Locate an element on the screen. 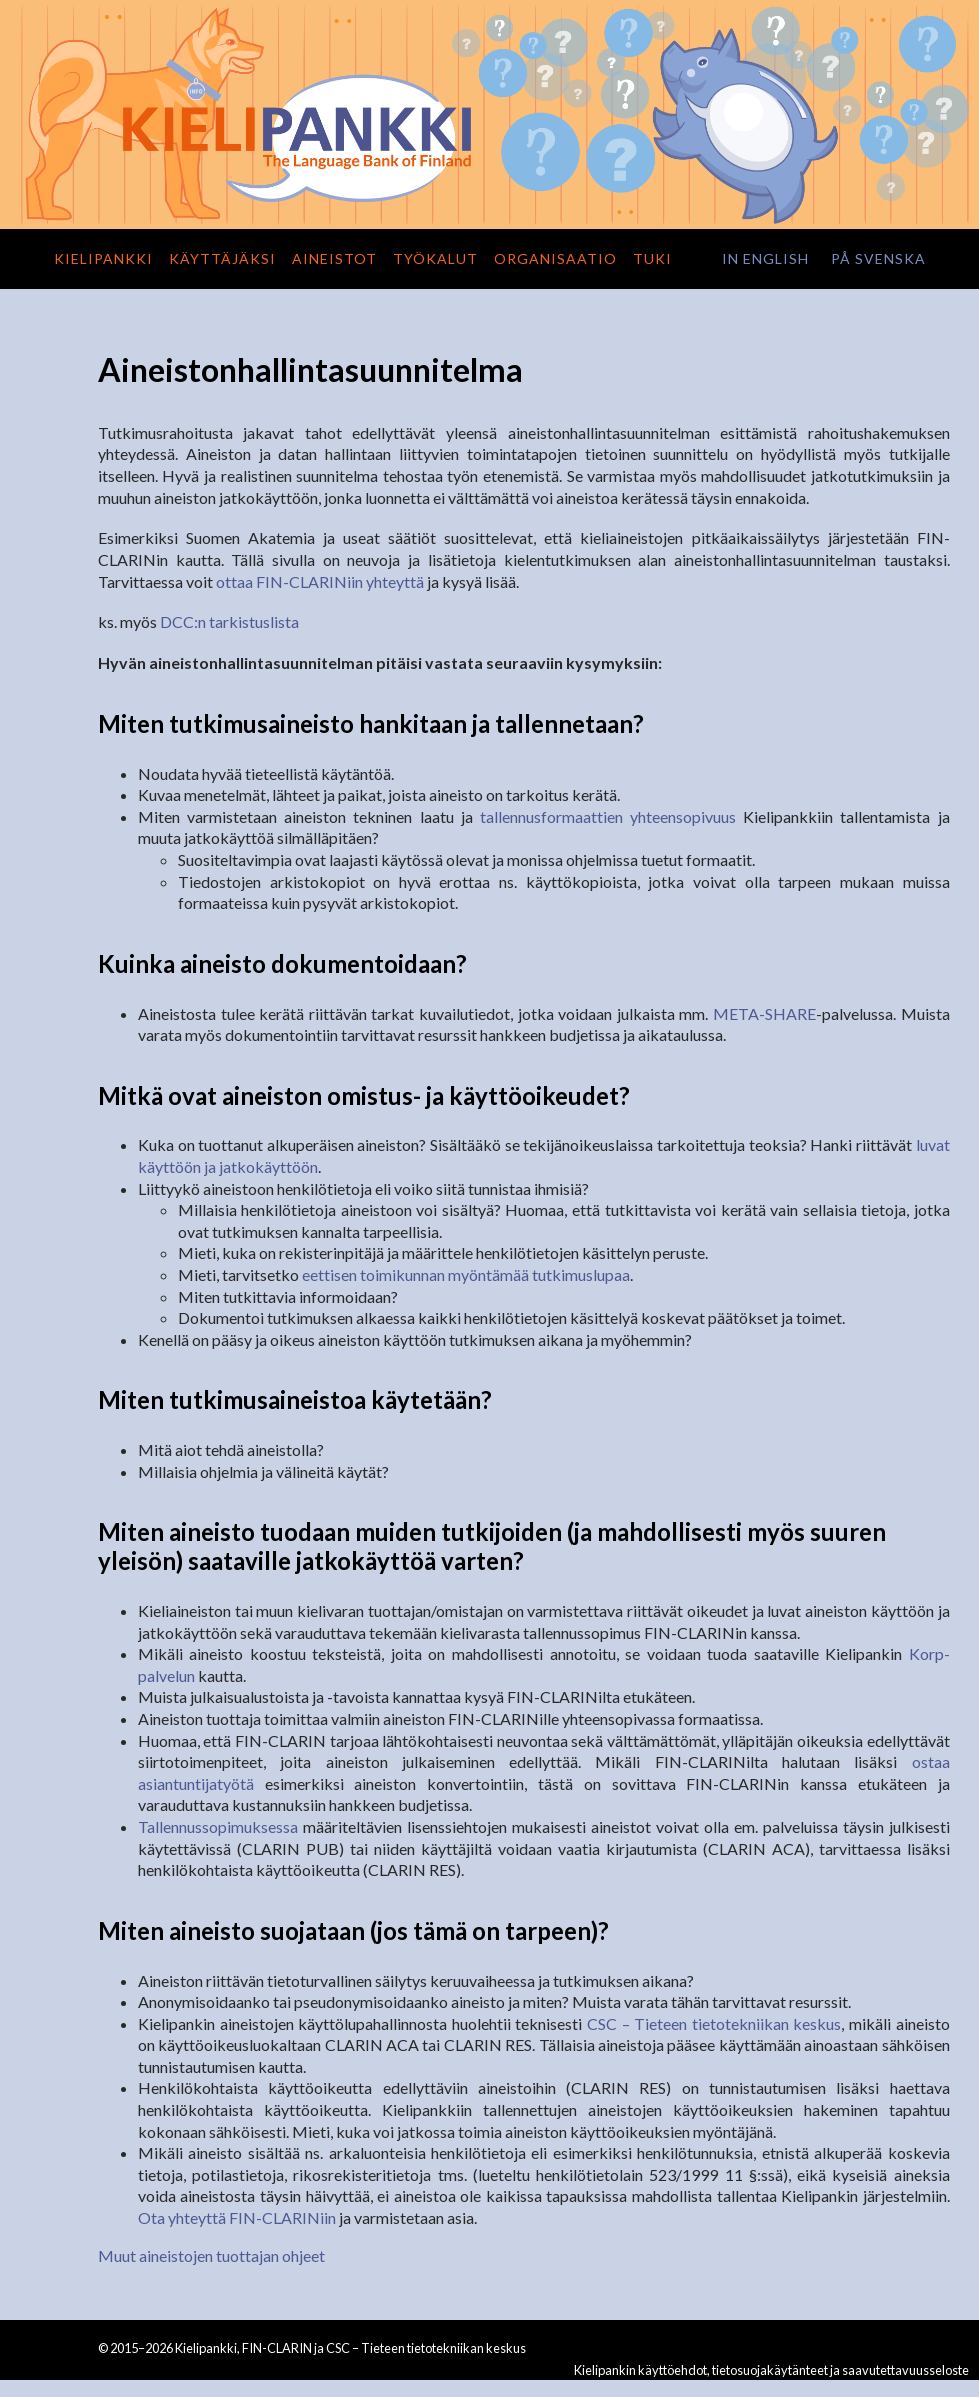 Image resolution: width=979 pixels, height=2397 pixels. CSC – Tieteen tietotekniikan keskus is located at coordinates (714, 2023).